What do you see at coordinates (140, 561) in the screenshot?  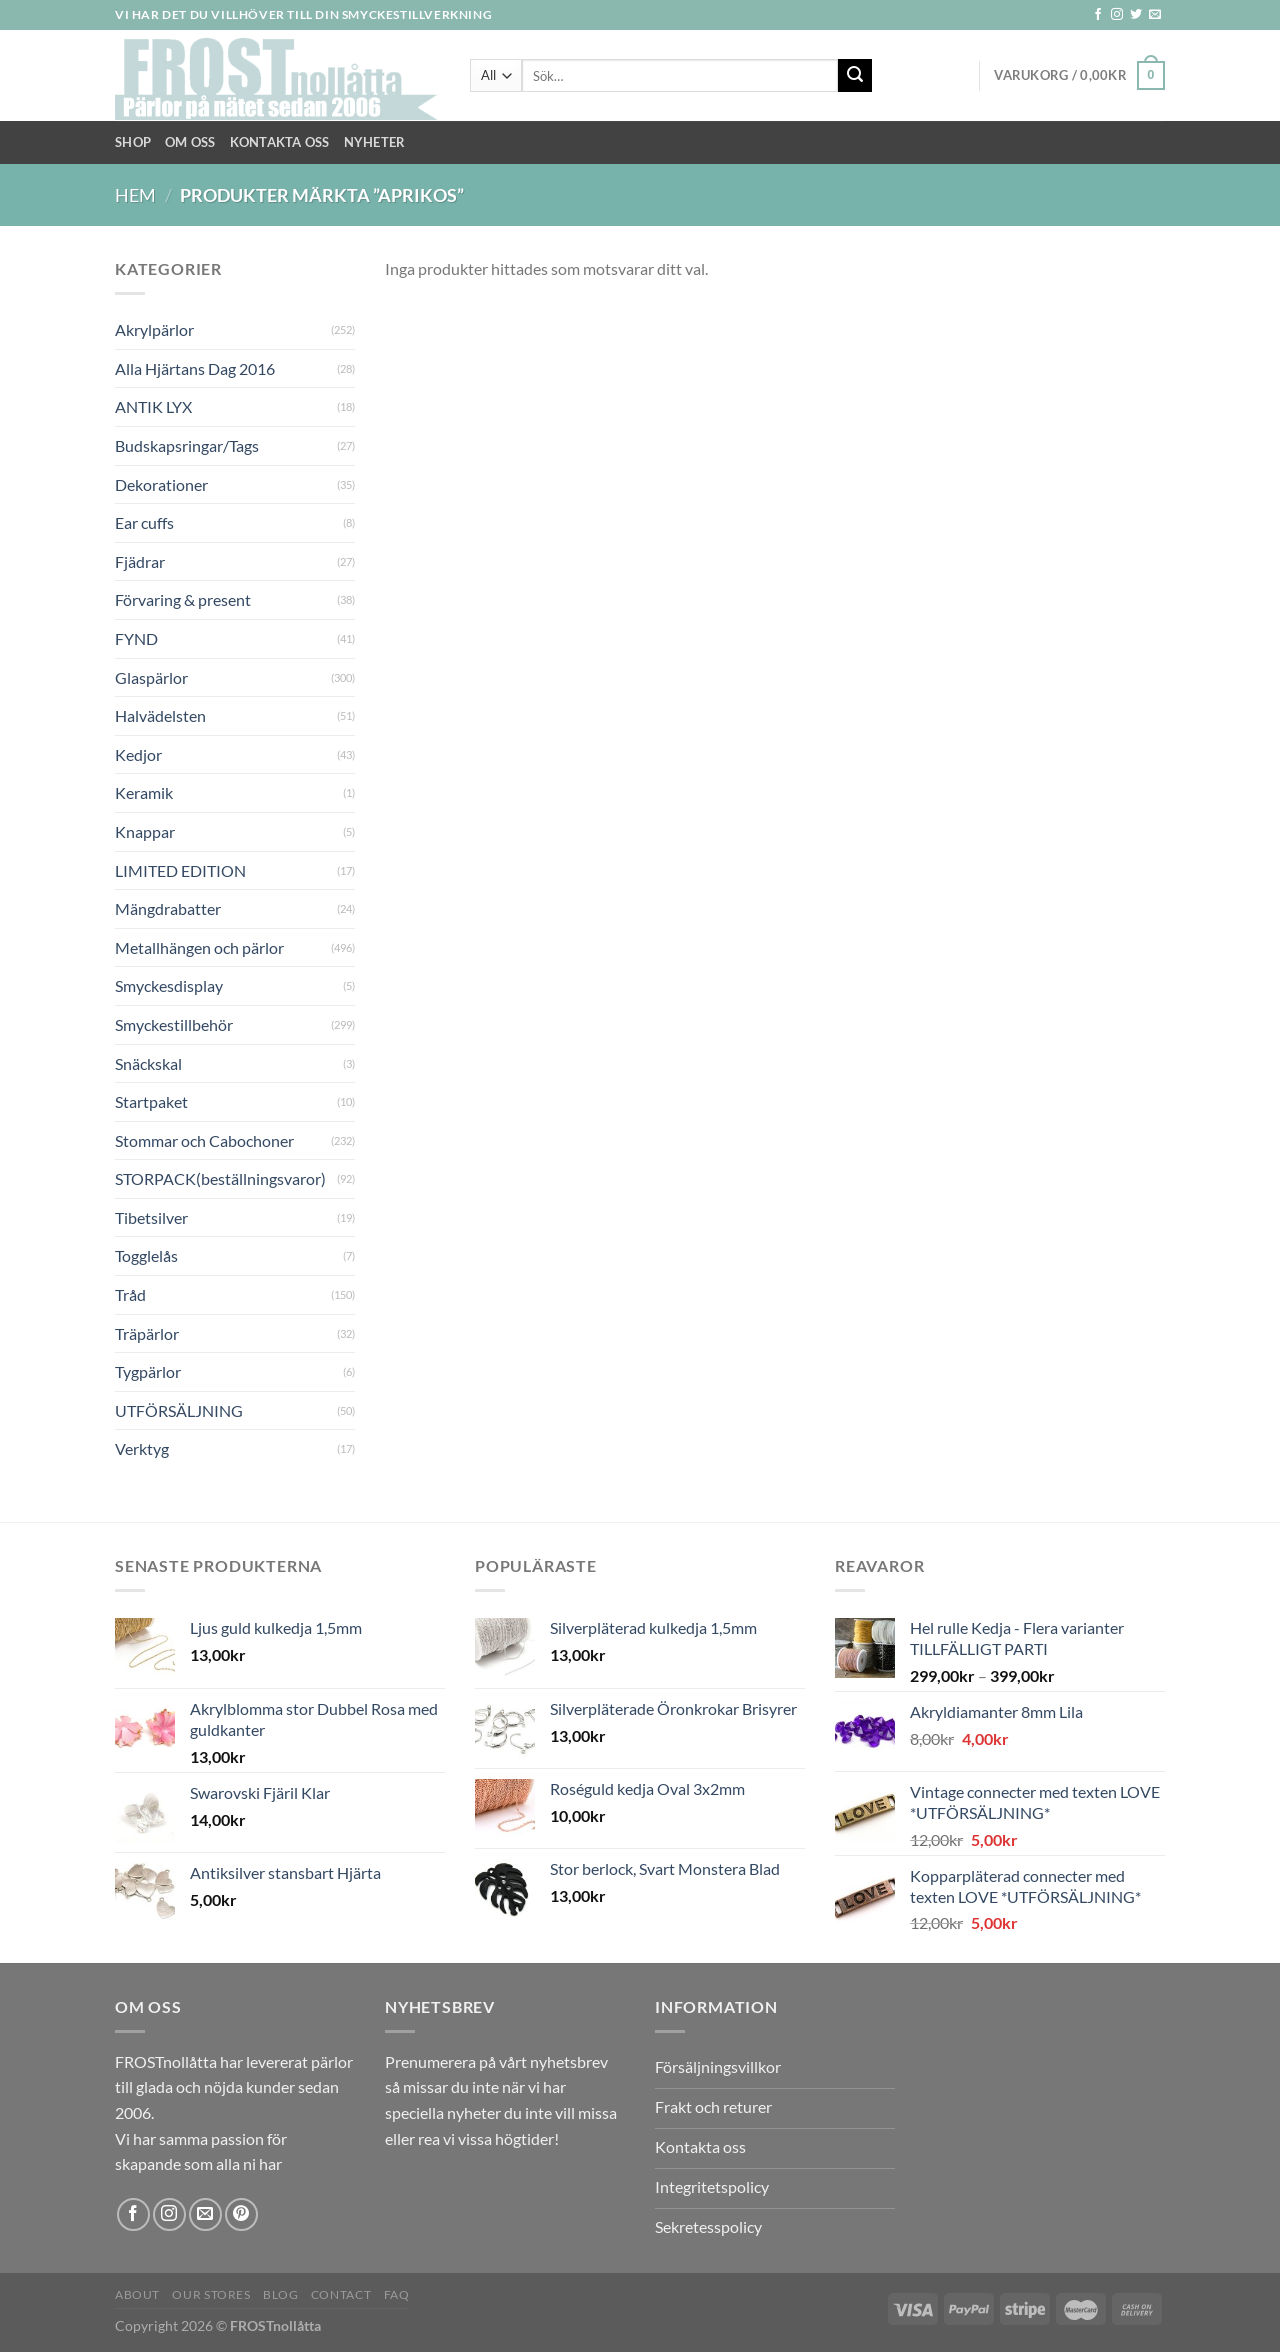 I see `Fjädrar` at bounding box center [140, 561].